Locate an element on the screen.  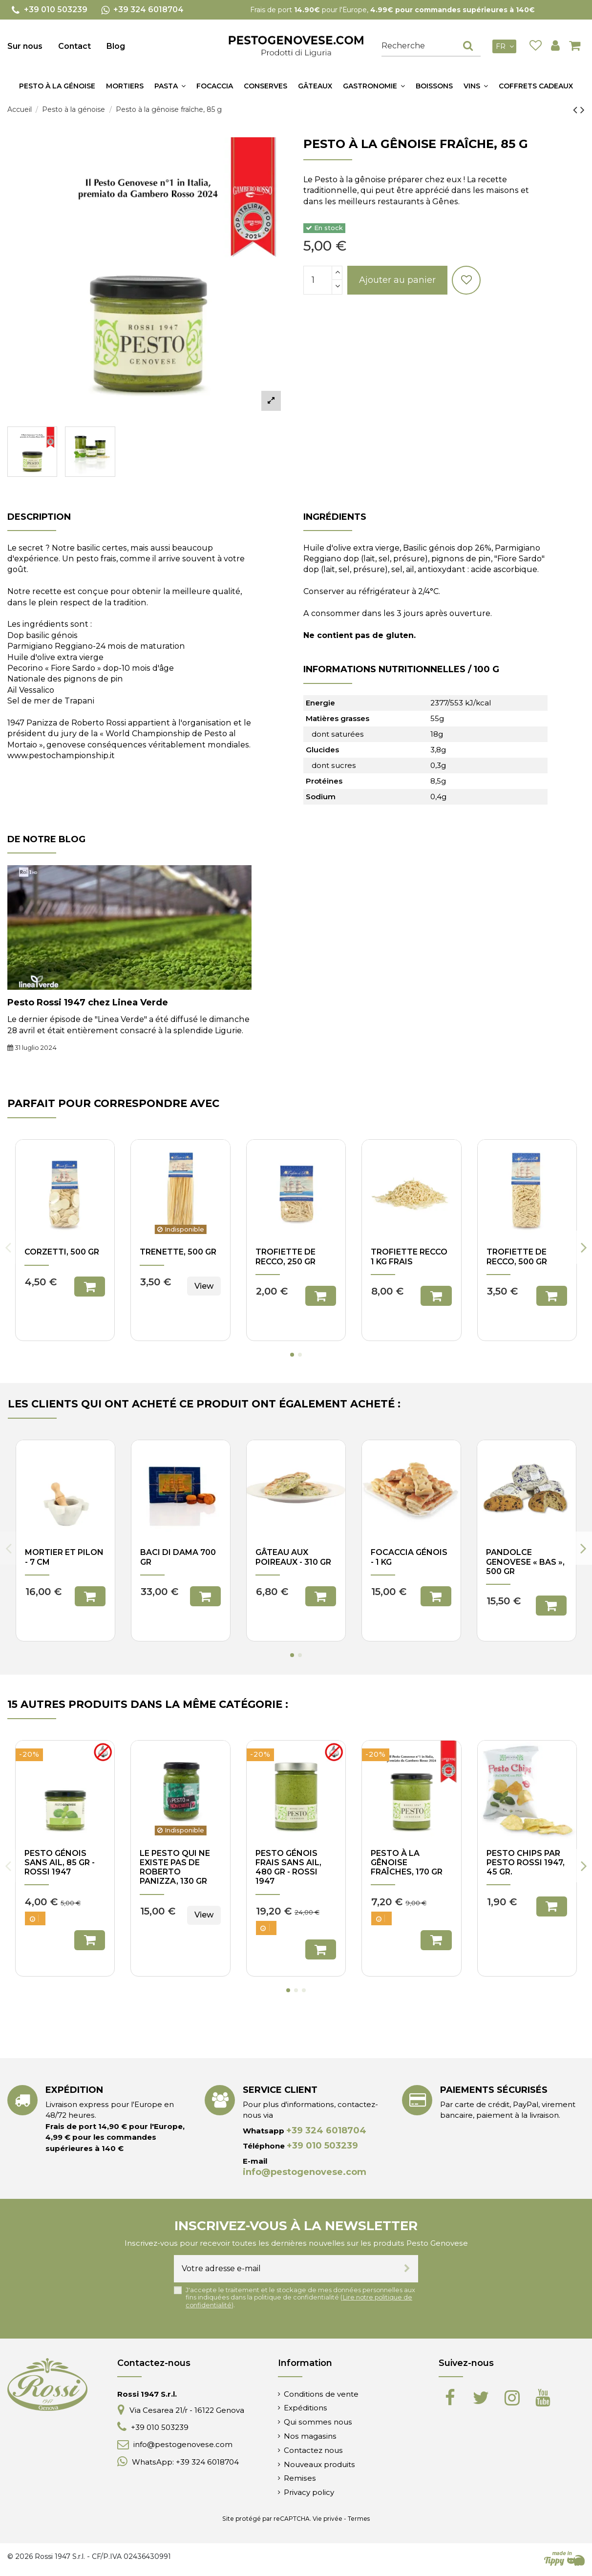
Termes is located at coordinates (359, 2518).